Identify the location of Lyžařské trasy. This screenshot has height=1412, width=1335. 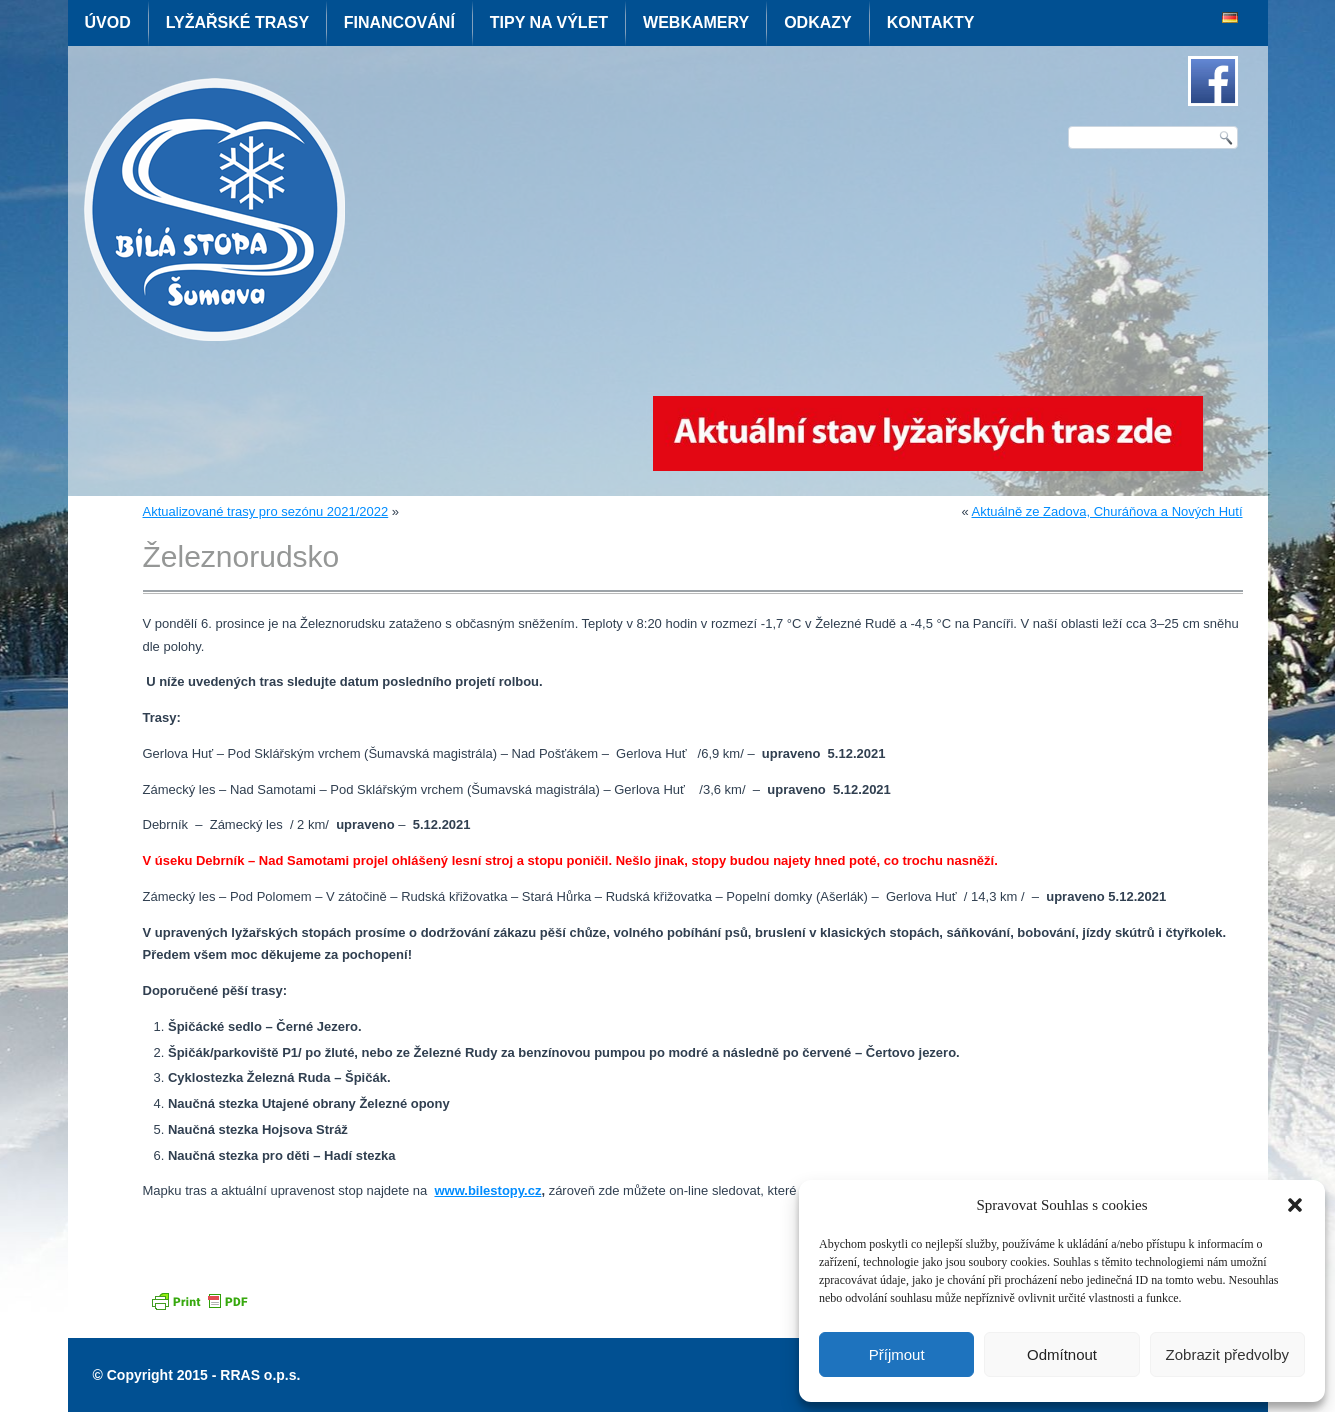
(237, 22).